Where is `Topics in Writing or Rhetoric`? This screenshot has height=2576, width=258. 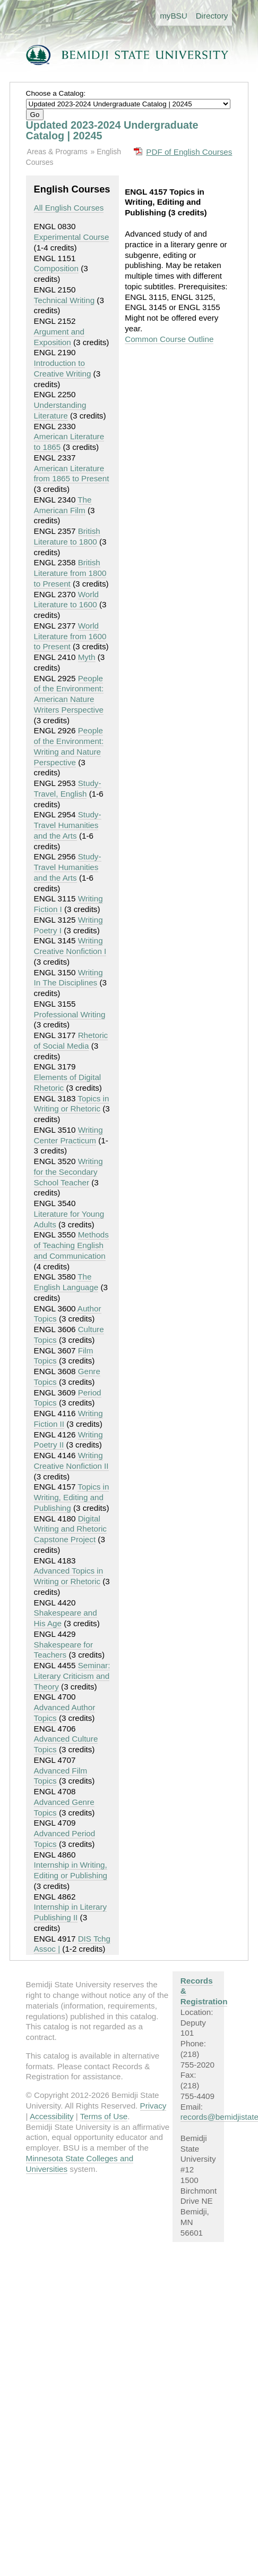
Topics in Writing or Rhetoric is located at coordinates (71, 1104).